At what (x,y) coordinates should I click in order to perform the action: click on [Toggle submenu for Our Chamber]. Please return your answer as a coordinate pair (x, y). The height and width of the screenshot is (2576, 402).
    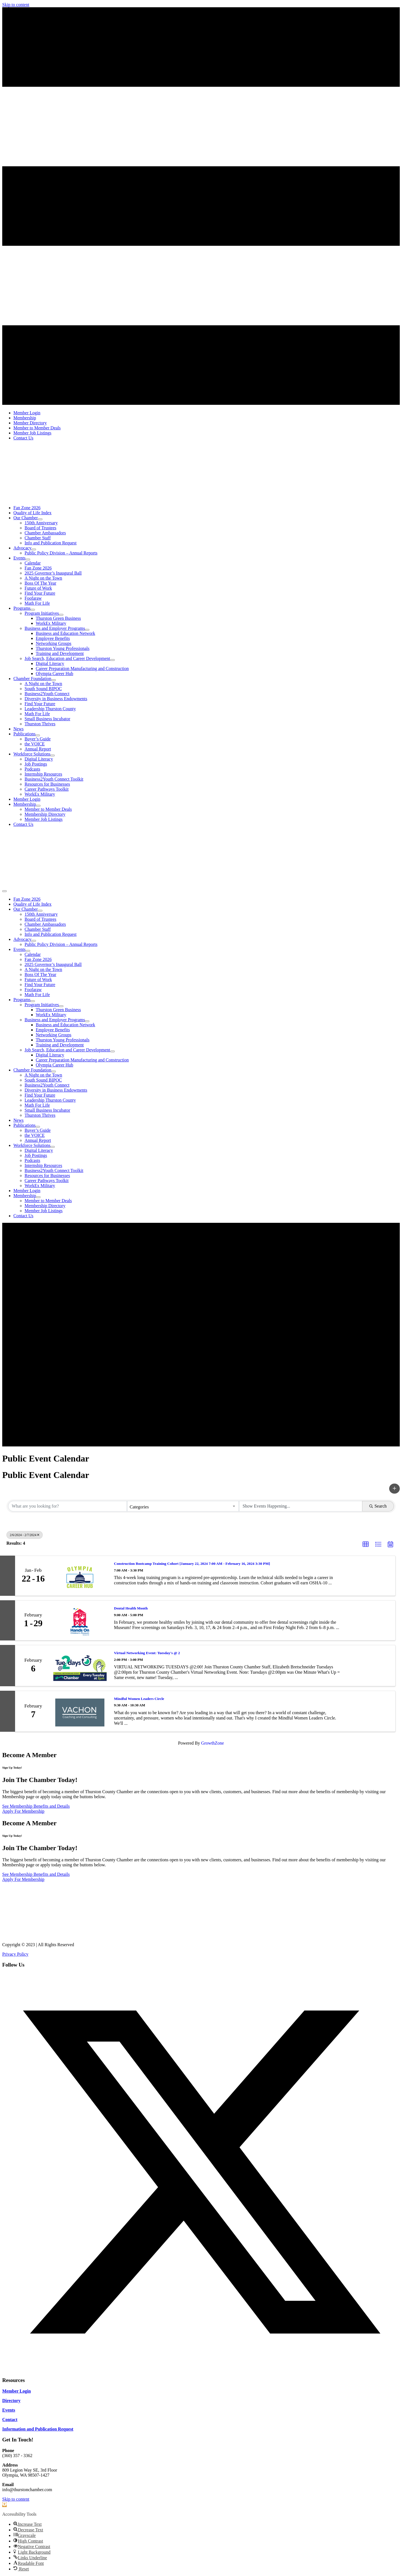
    Looking at the image, I should click on (40, 519).